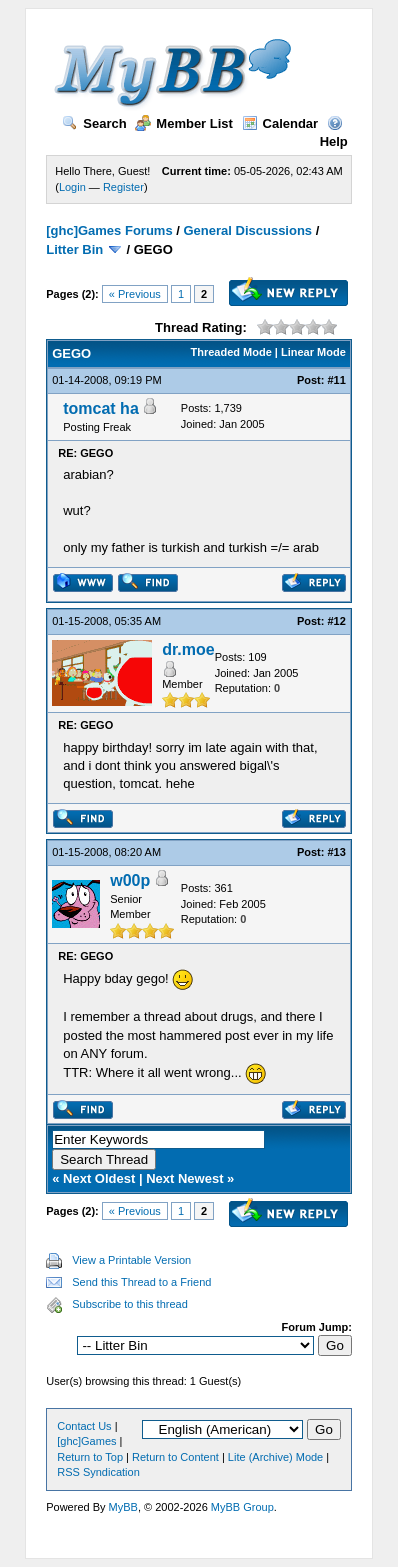 Image resolution: width=398 pixels, height=1567 pixels. What do you see at coordinates (123, 1507) in the screenshot?
I see `MyBB` at bounding box center [123, 1507].